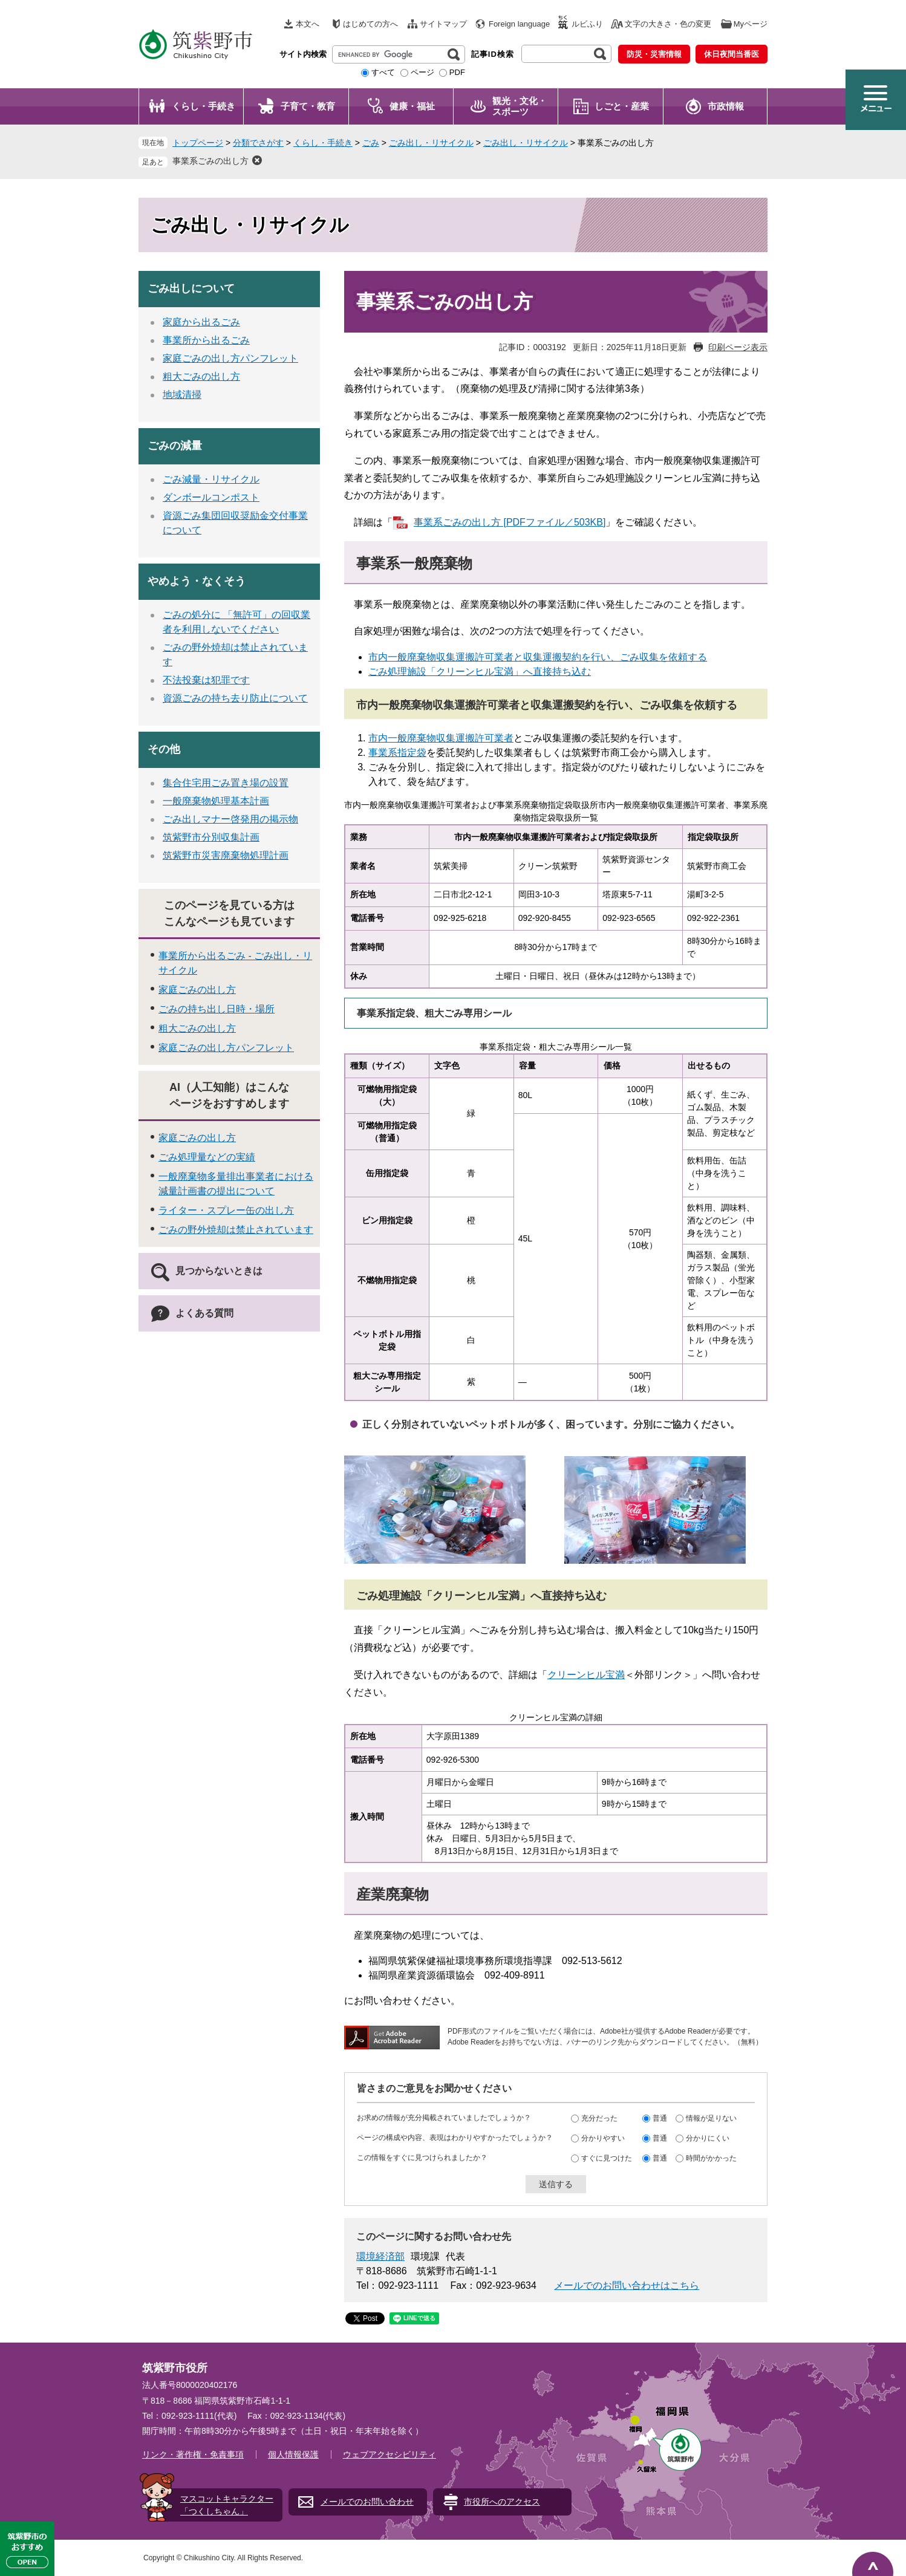 Image resolution: width=906 pixels, height=2576 pixels. Describe the element at coordinates (519, 106) in the screenshot. I see `観光・文化・ スポーツ` at that location.